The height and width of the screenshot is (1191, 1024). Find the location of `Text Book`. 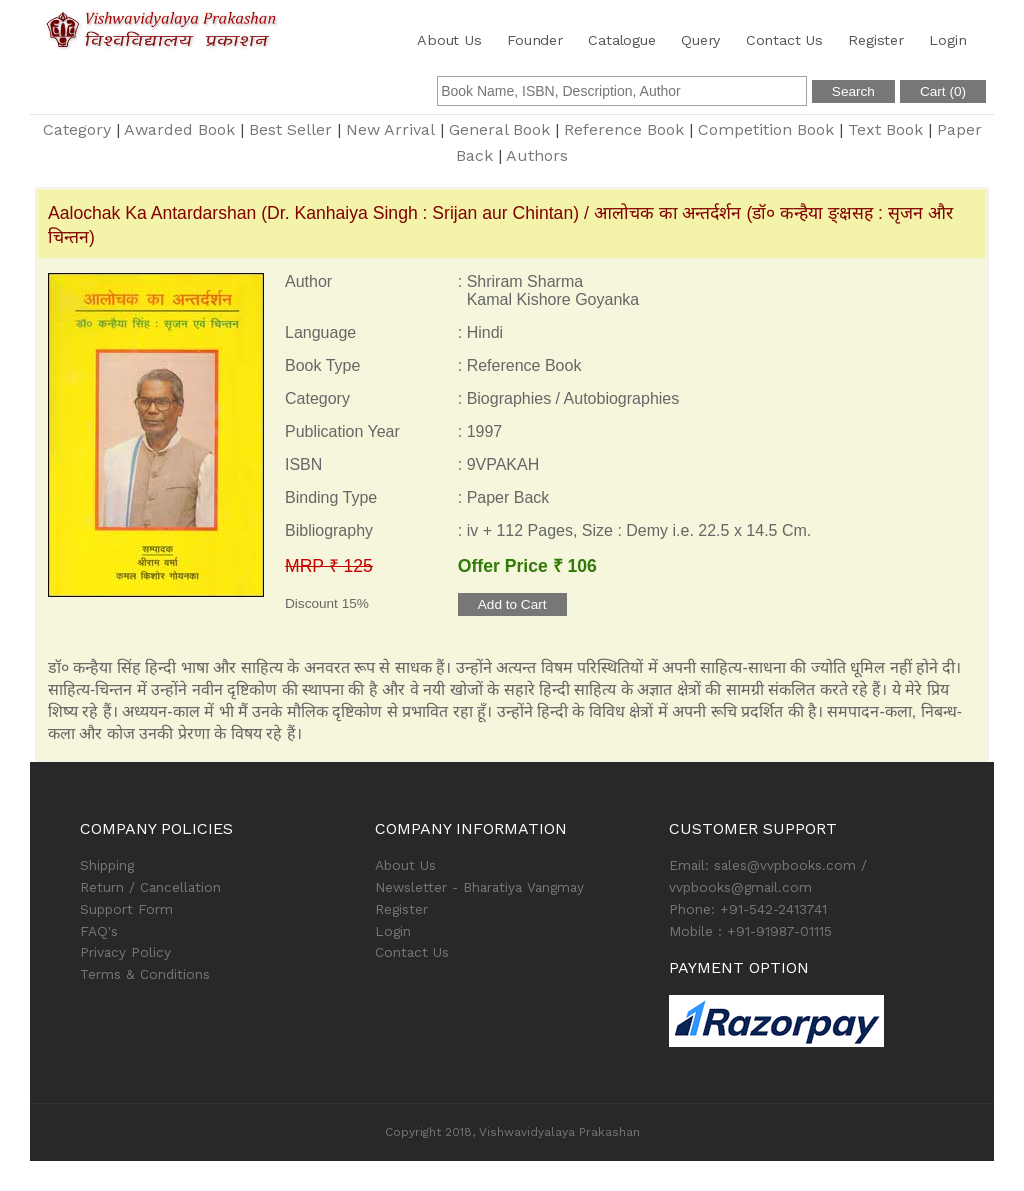

Text Book is located at coordinates (885, 129).